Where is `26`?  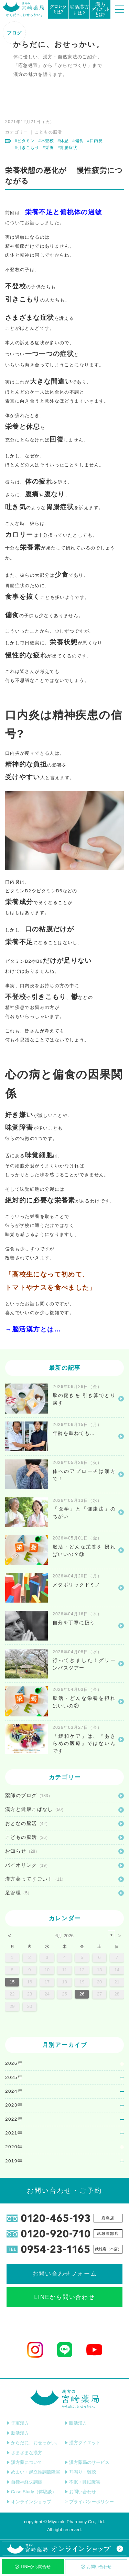
26 is located at coordinates (81, 1994).